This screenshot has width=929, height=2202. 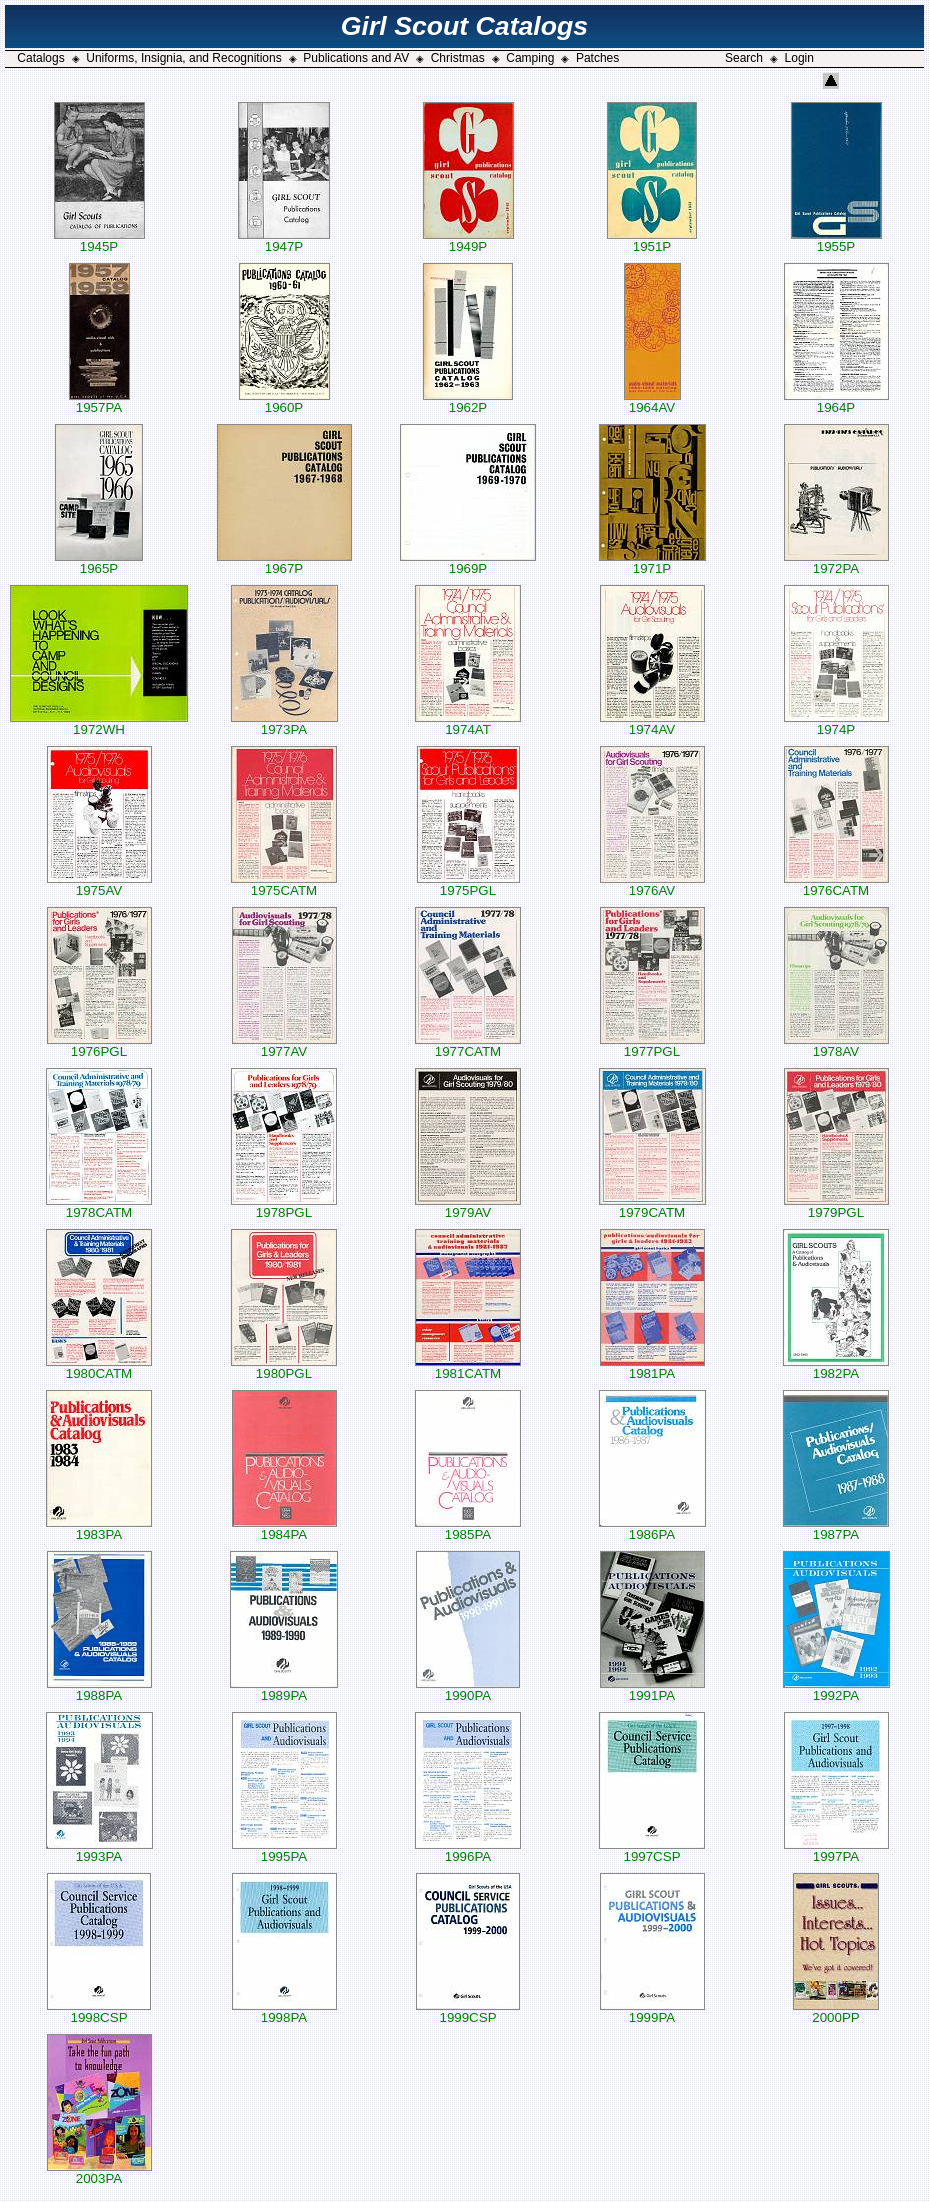 I want to click on 1975PGL, so click(x=468, y=884).